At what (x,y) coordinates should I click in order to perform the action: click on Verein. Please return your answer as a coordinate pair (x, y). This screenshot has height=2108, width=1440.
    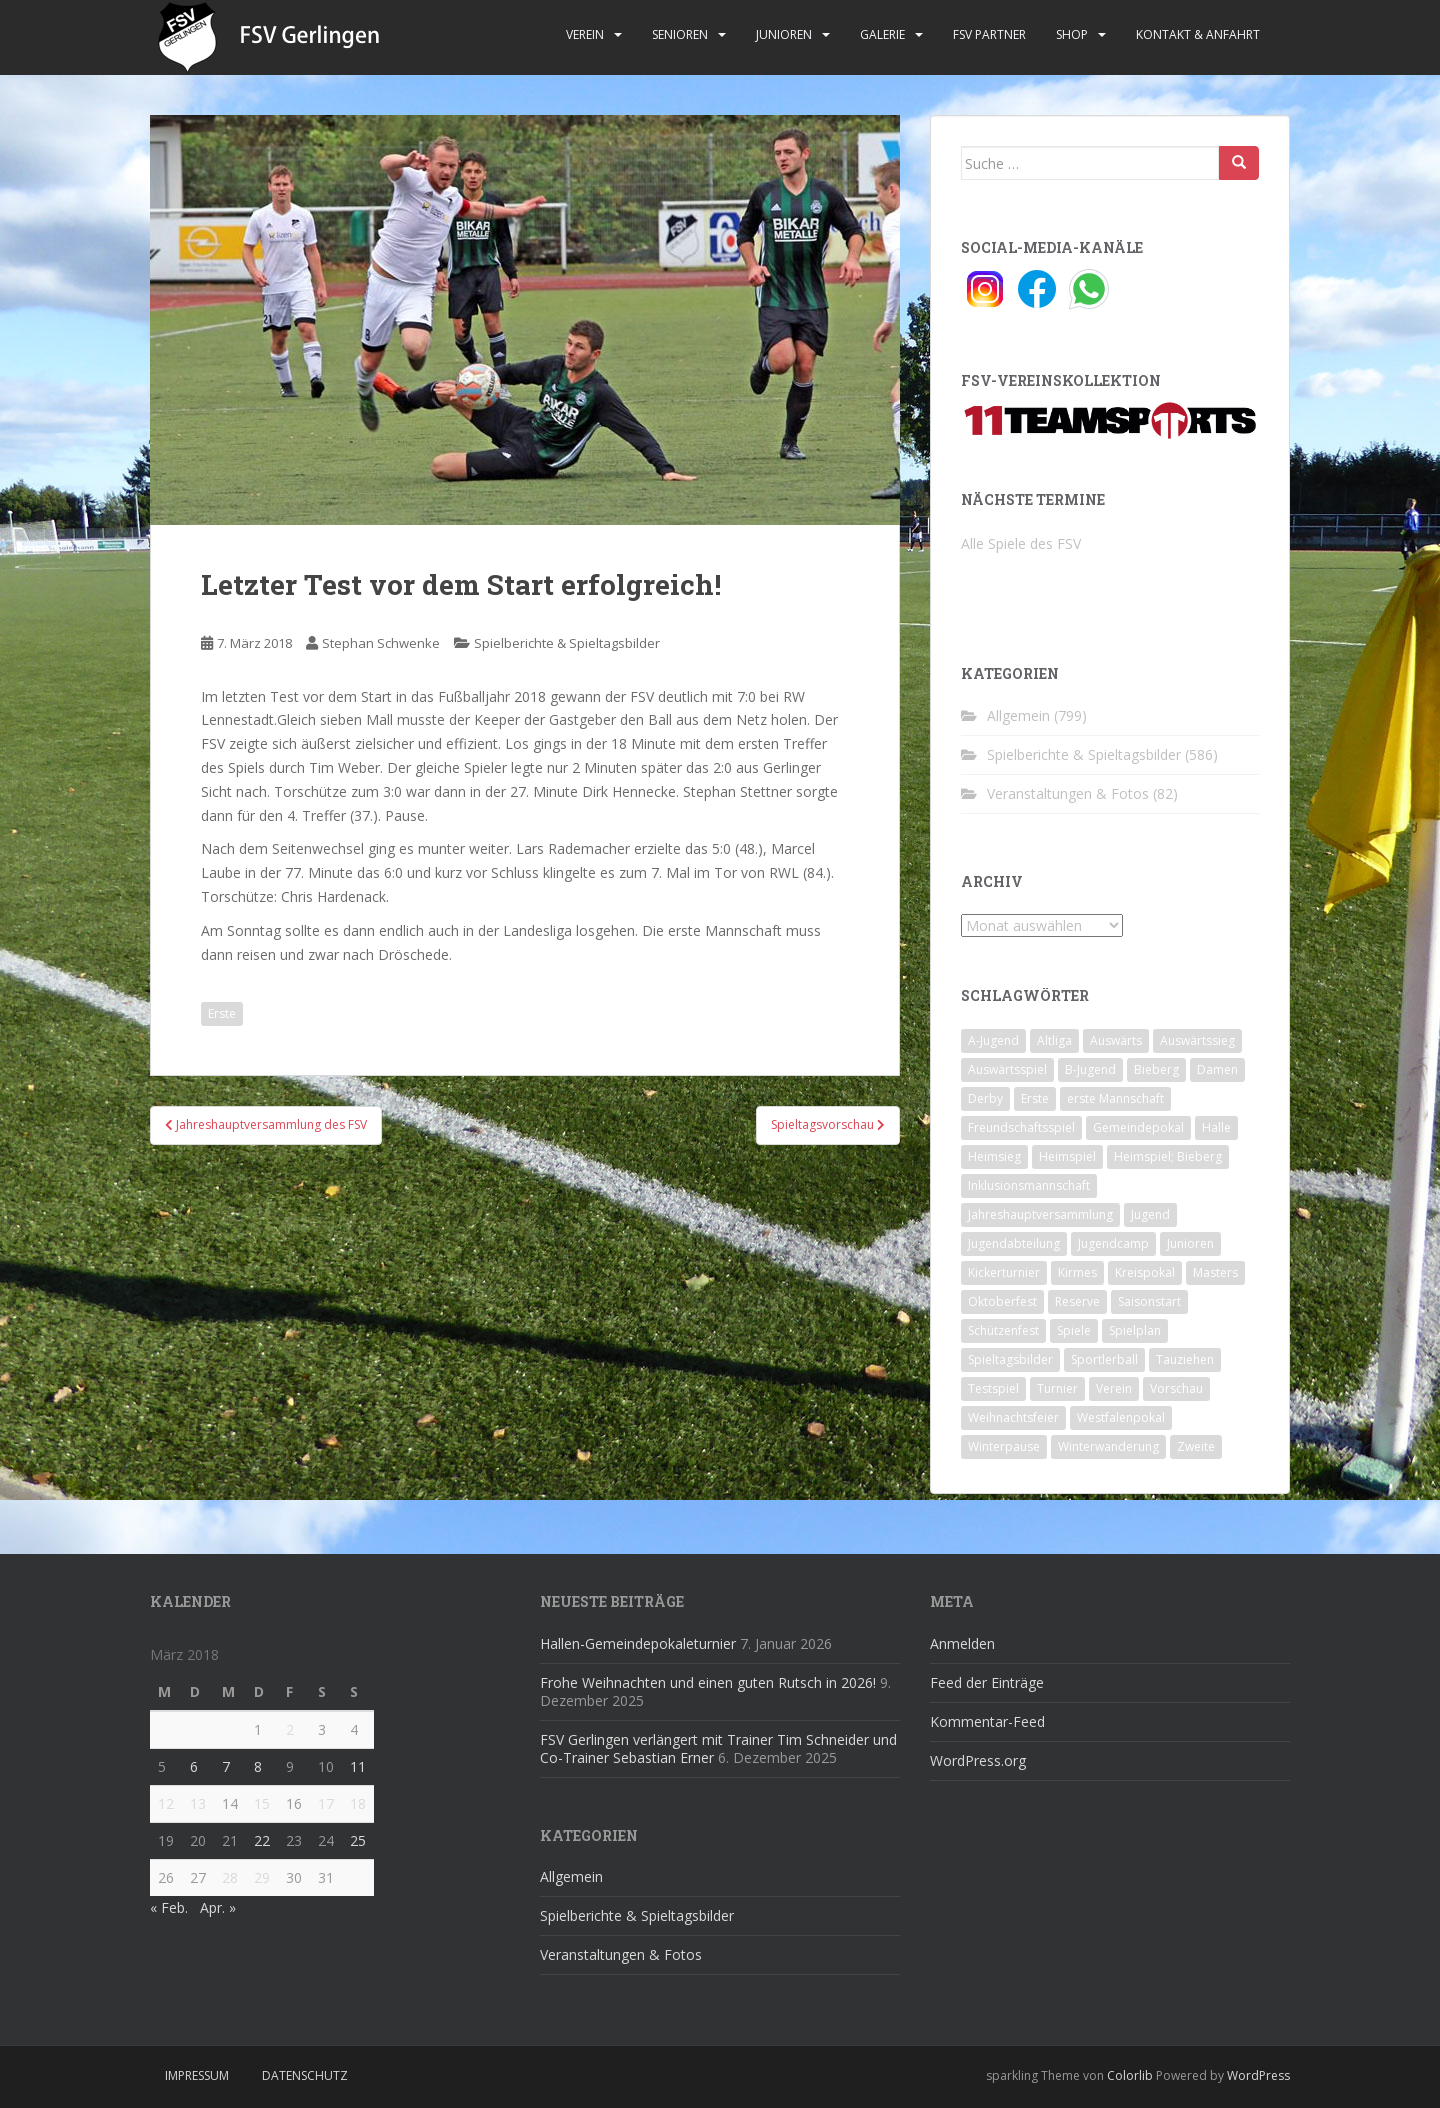
    Looking at the image, I should click on (585, 34).